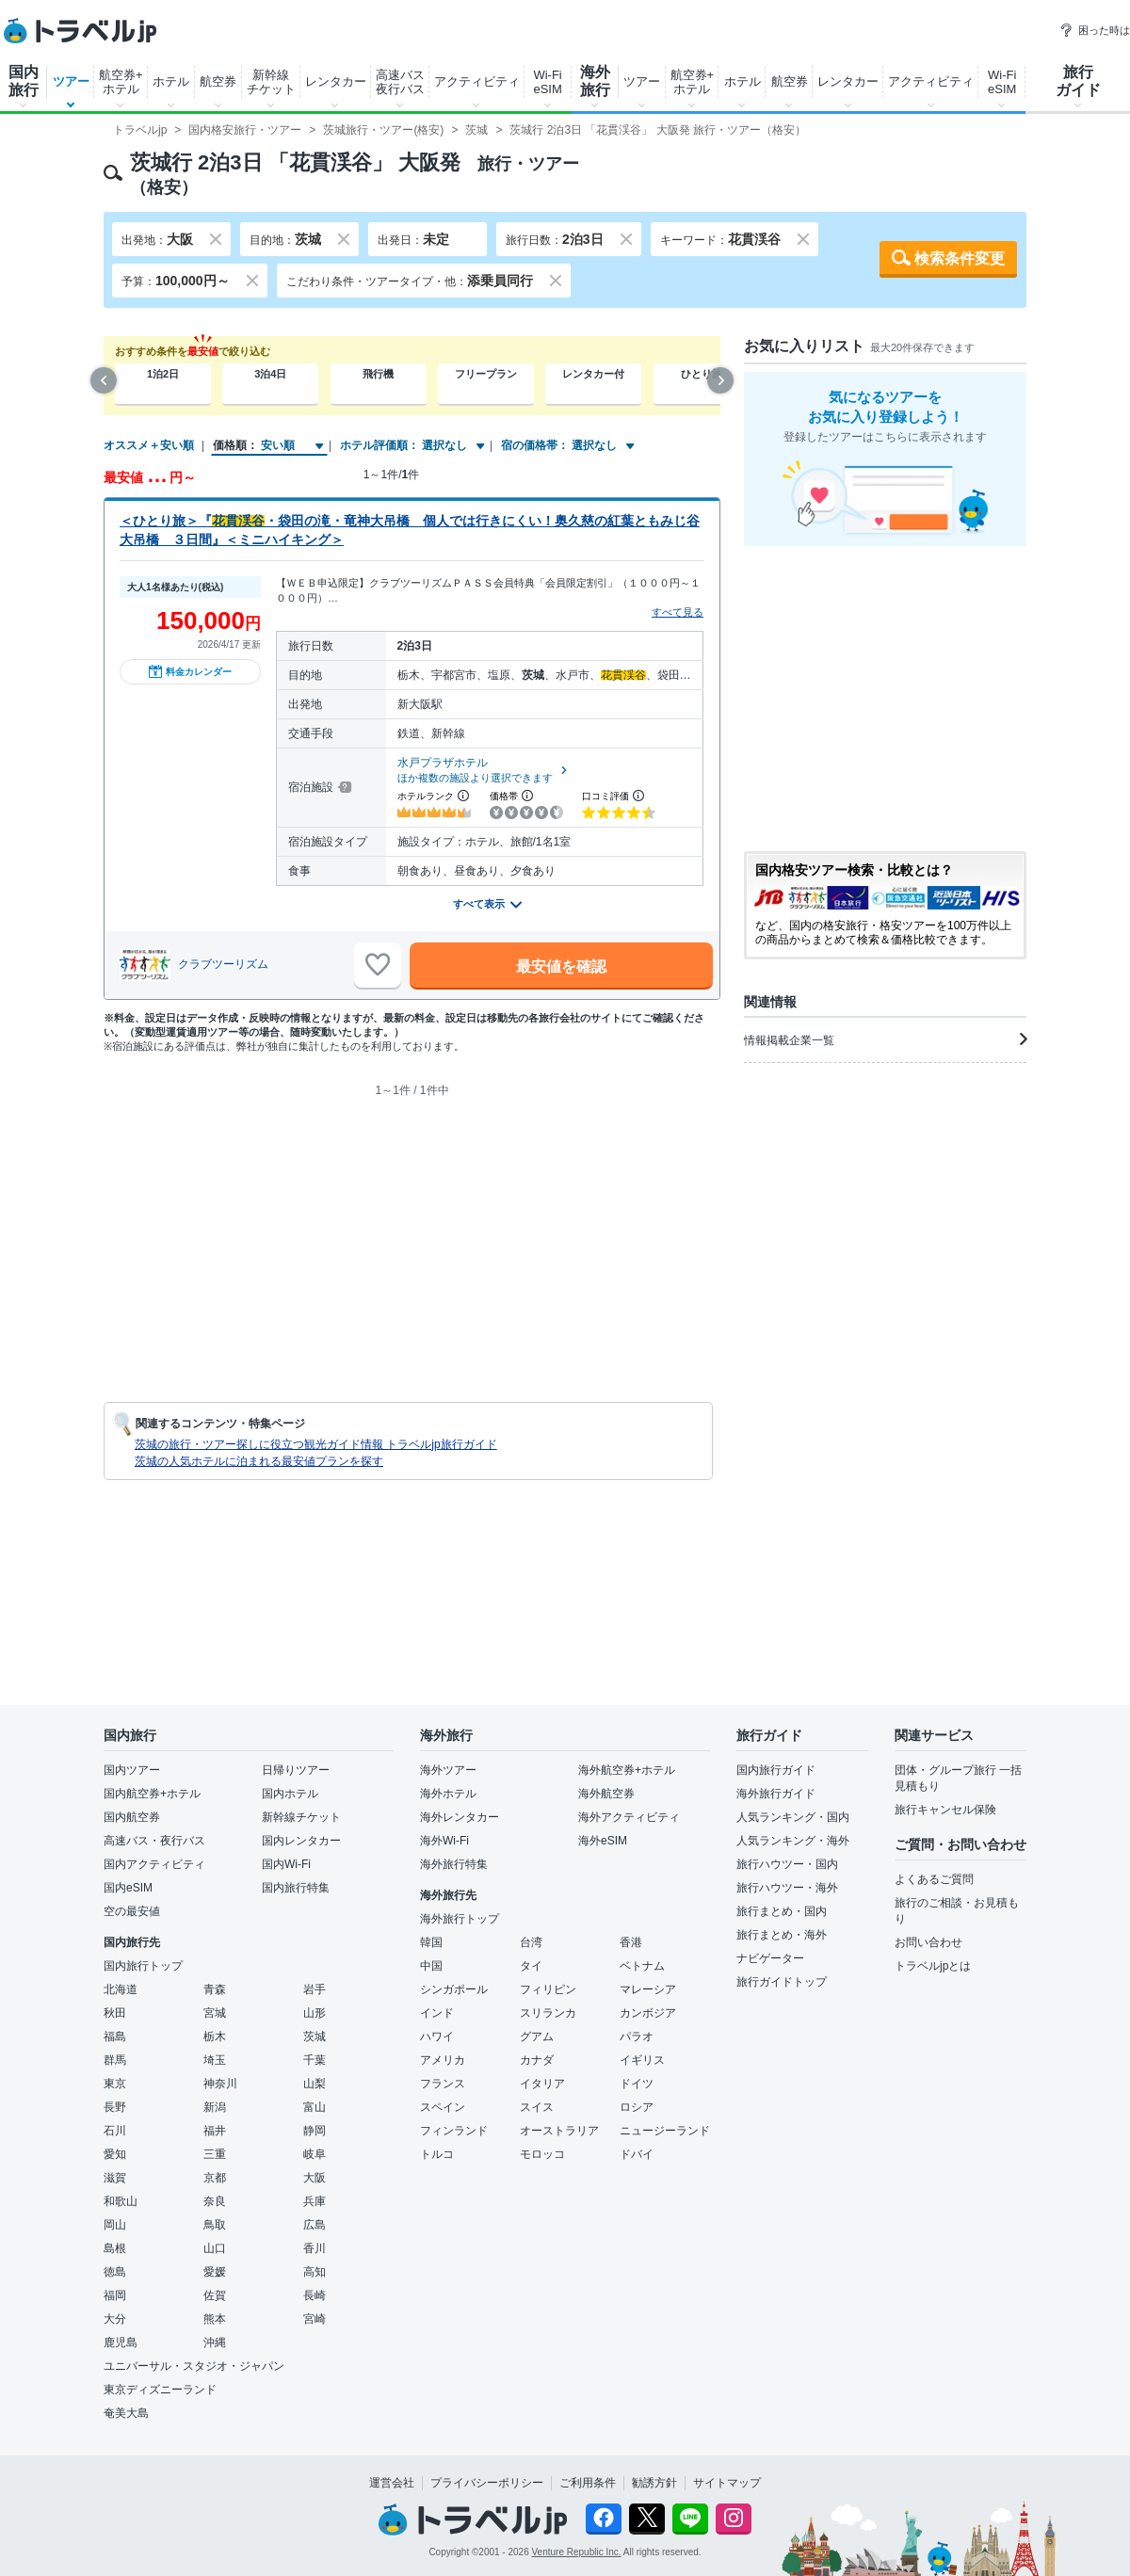 This screenshot has width=1130, height=2576. Describe the element at coordinates (115, 2271) in the screenshot. I see `徳島` at that location.